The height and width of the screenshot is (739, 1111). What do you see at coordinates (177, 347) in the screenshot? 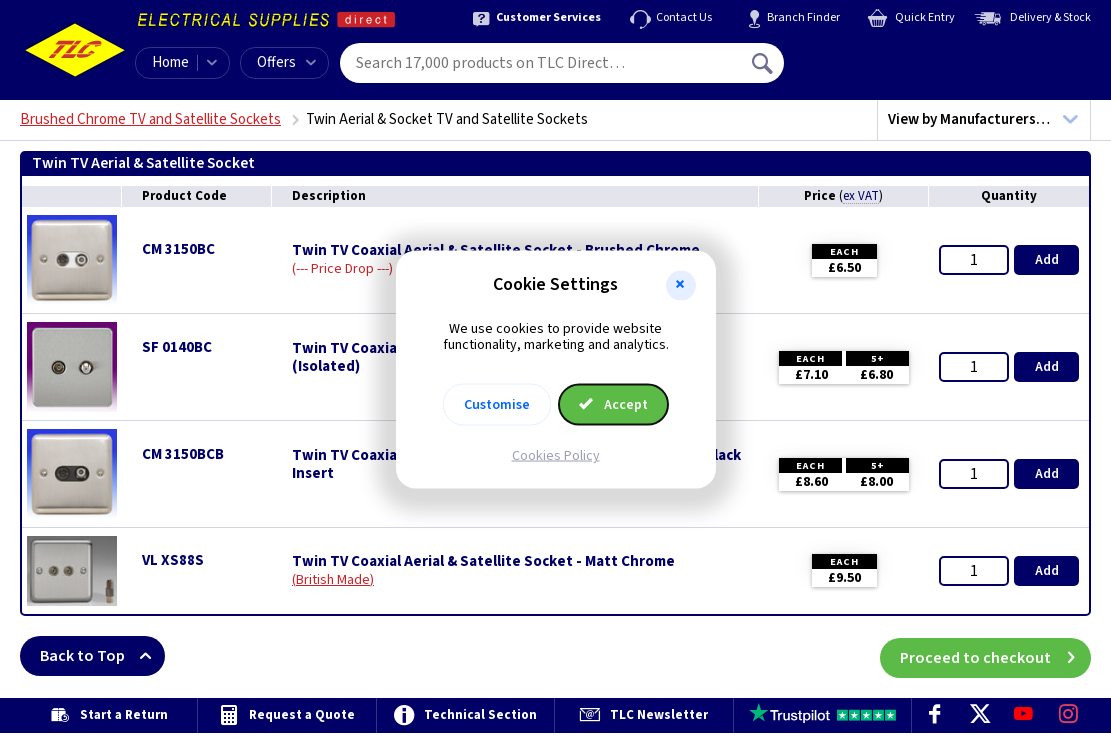
I see `SF 0140BC` at bounding box center [177, 347].